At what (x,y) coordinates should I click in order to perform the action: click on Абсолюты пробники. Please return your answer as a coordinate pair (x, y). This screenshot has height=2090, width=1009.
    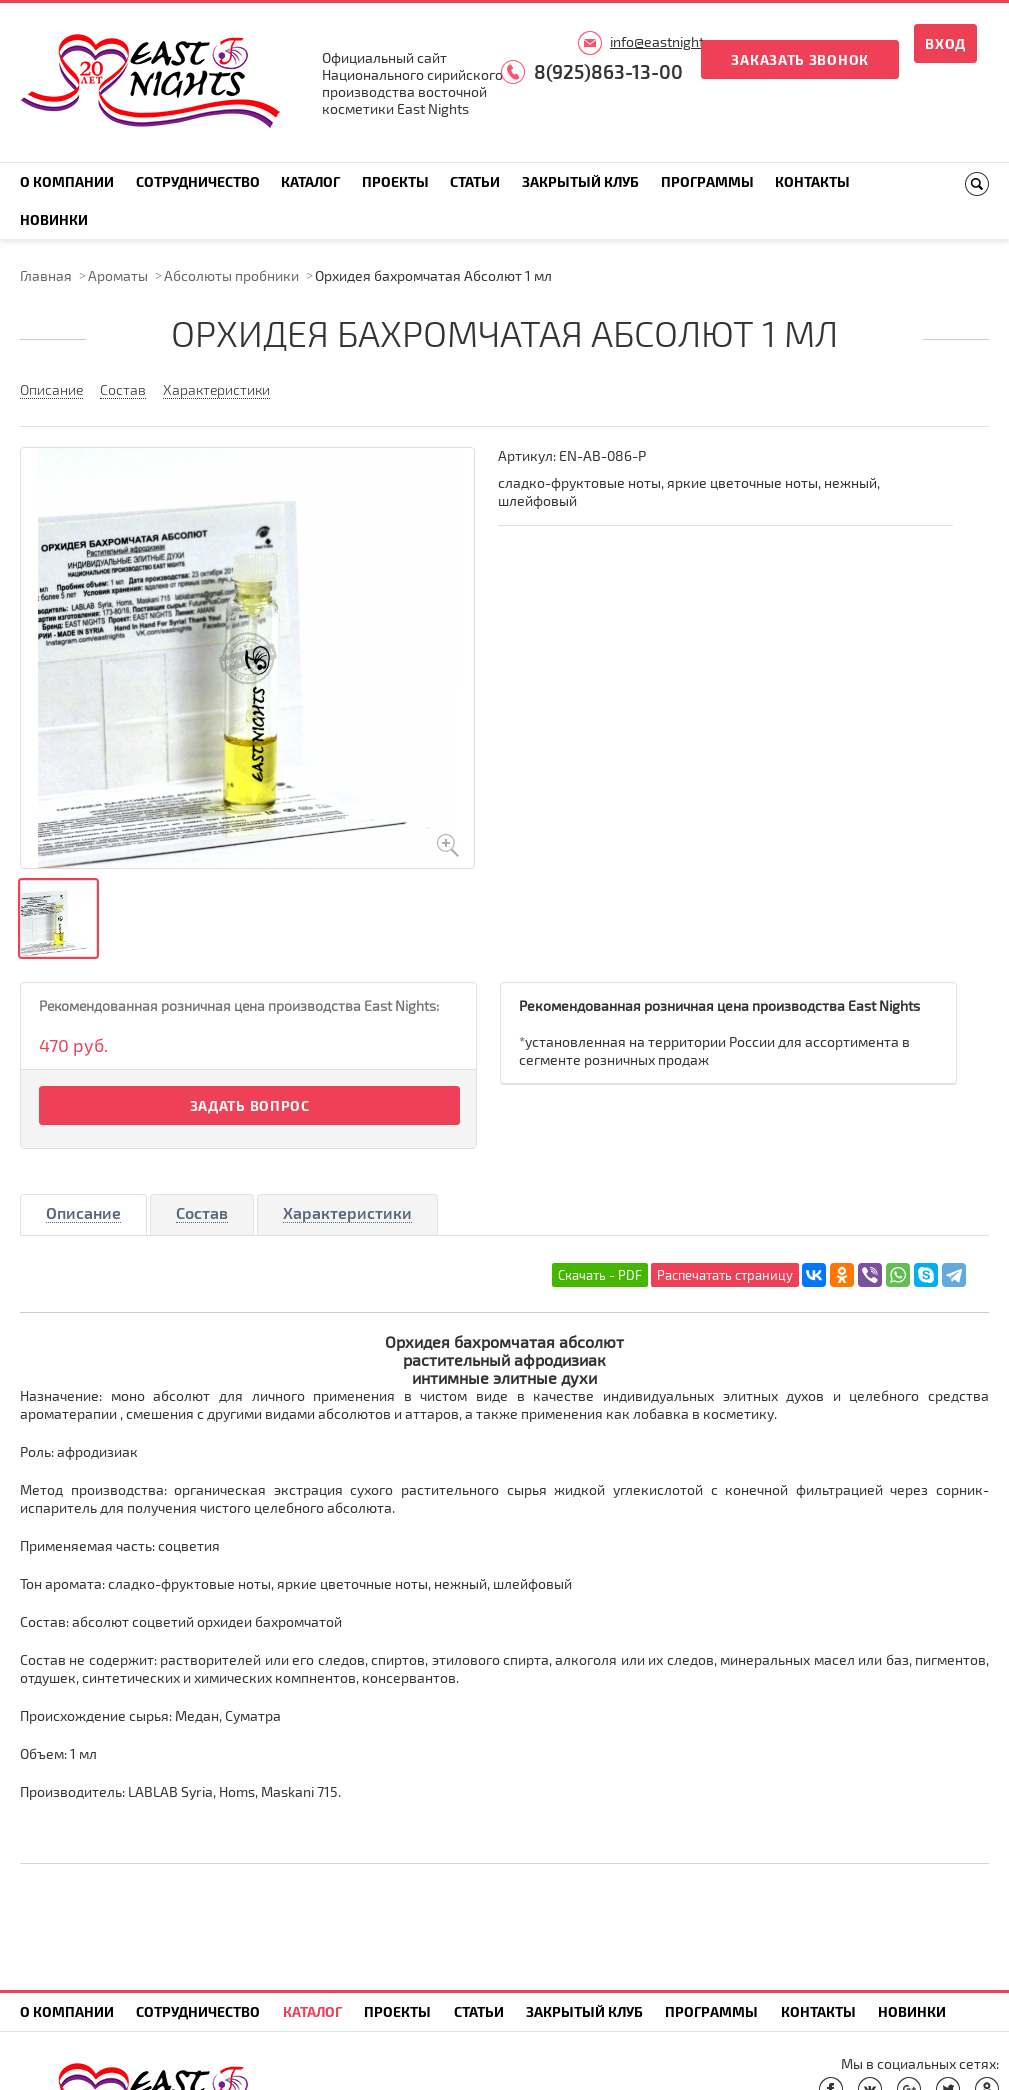
    Looking at the image, I should click on (231, 275).